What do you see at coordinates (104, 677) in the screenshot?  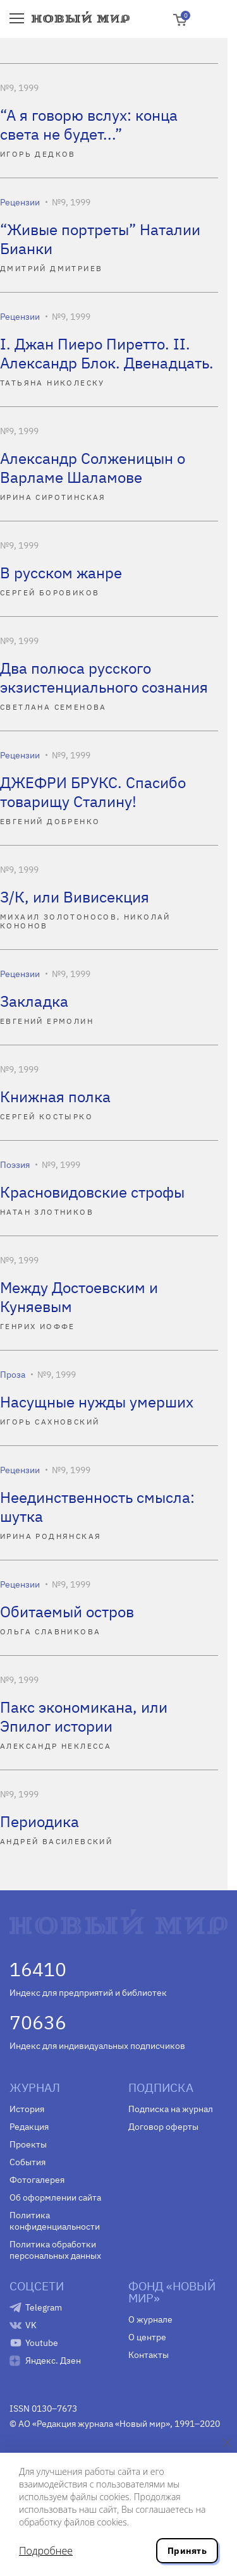 I see `Два полюса русского экзистенциального сознания` at bounding box center [104, 677].